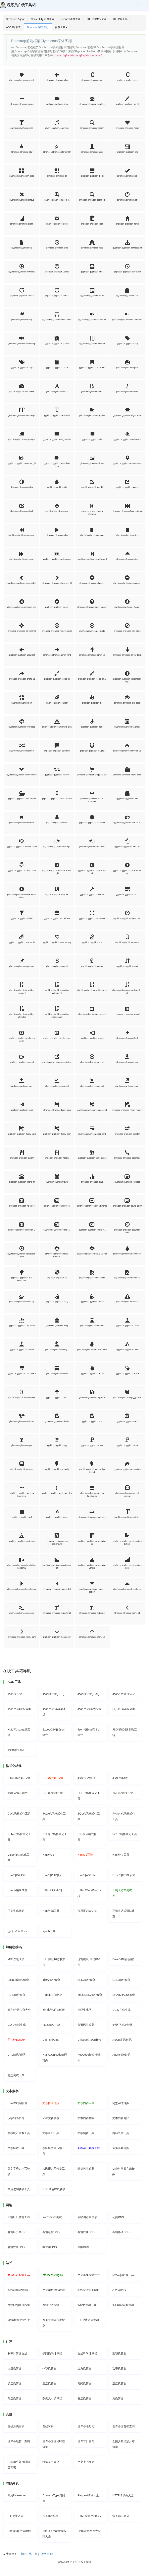  Describe the element at coordinates (84, 2009) in the screenshot. I see `密码生成器` at that location.